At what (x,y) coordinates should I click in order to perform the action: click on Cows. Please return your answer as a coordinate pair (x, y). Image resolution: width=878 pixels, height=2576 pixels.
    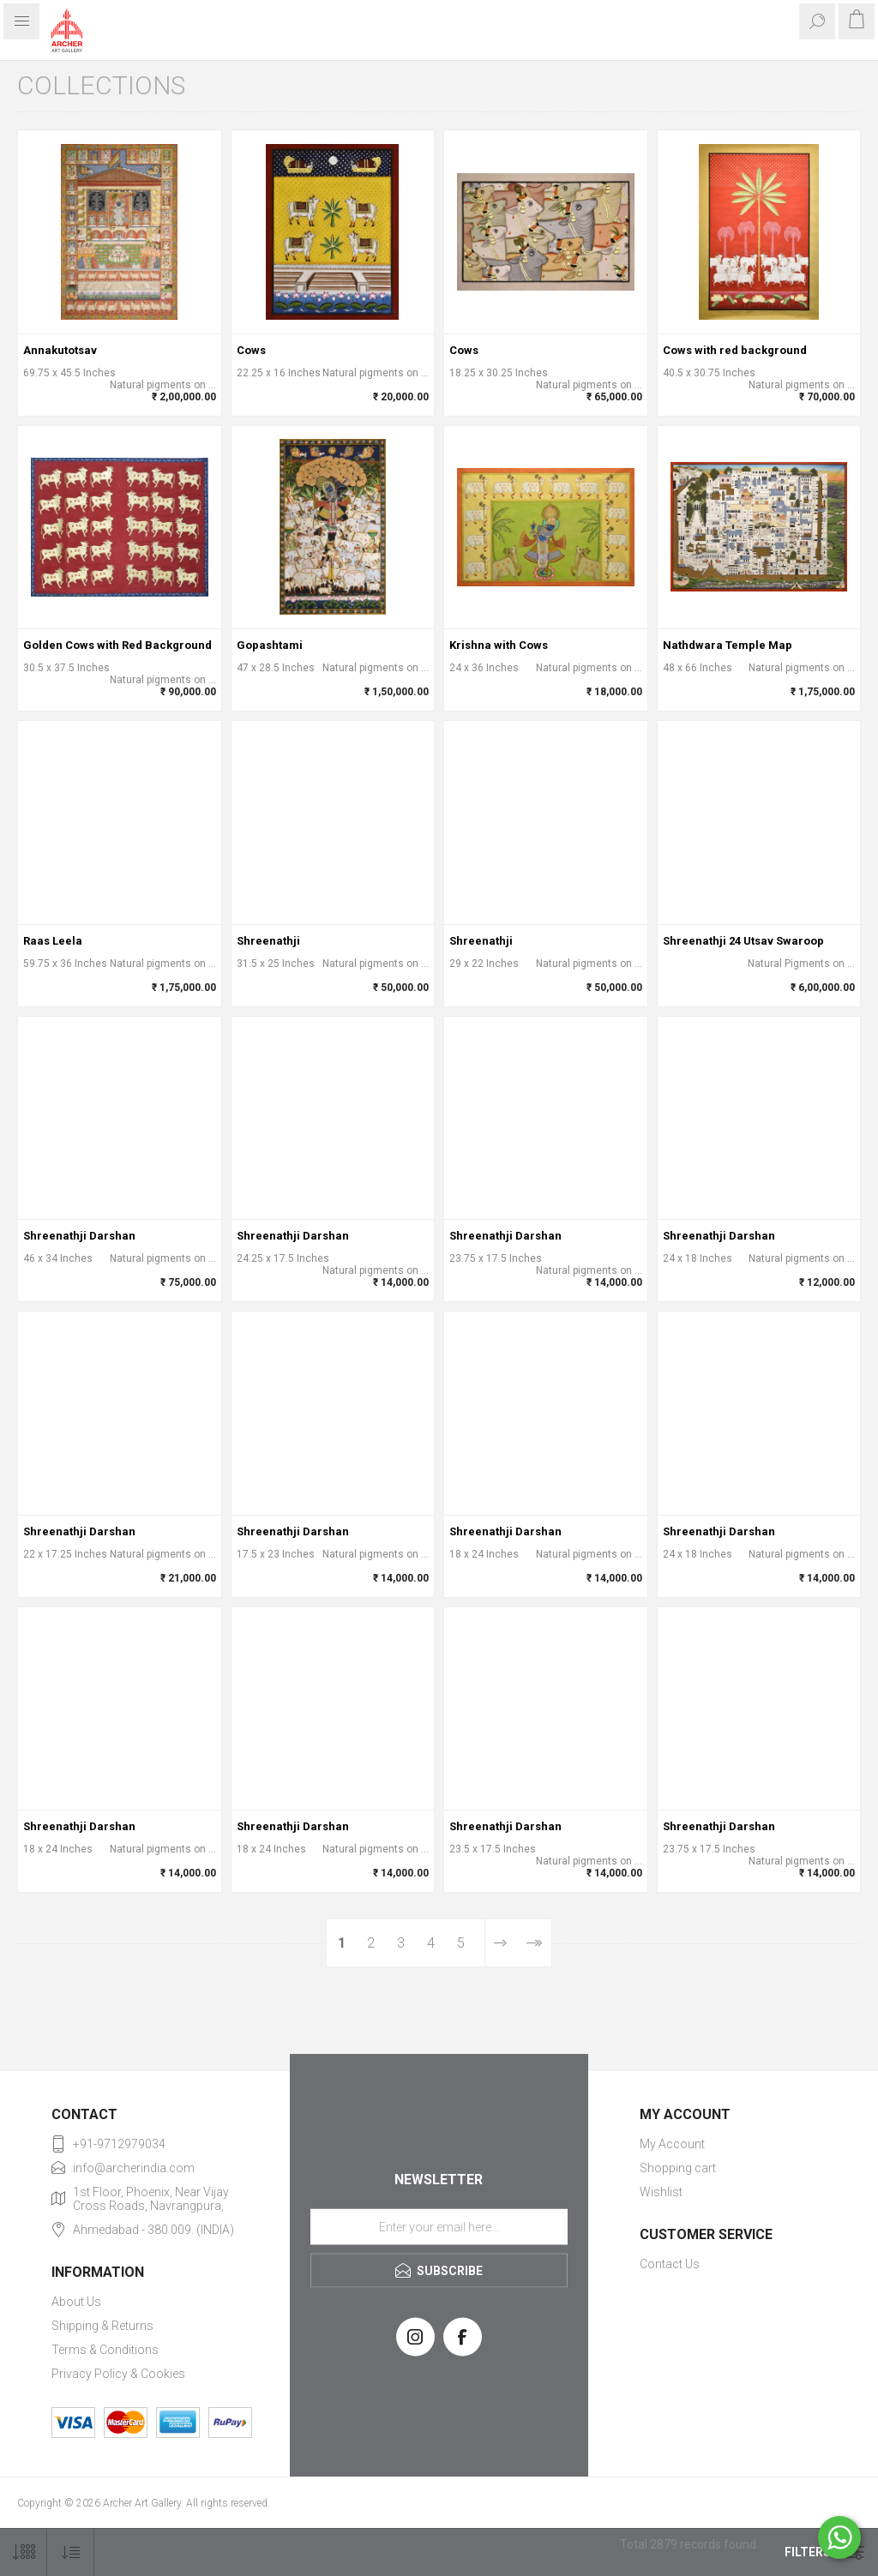
    Looking at the image, I should click on (251, 350).